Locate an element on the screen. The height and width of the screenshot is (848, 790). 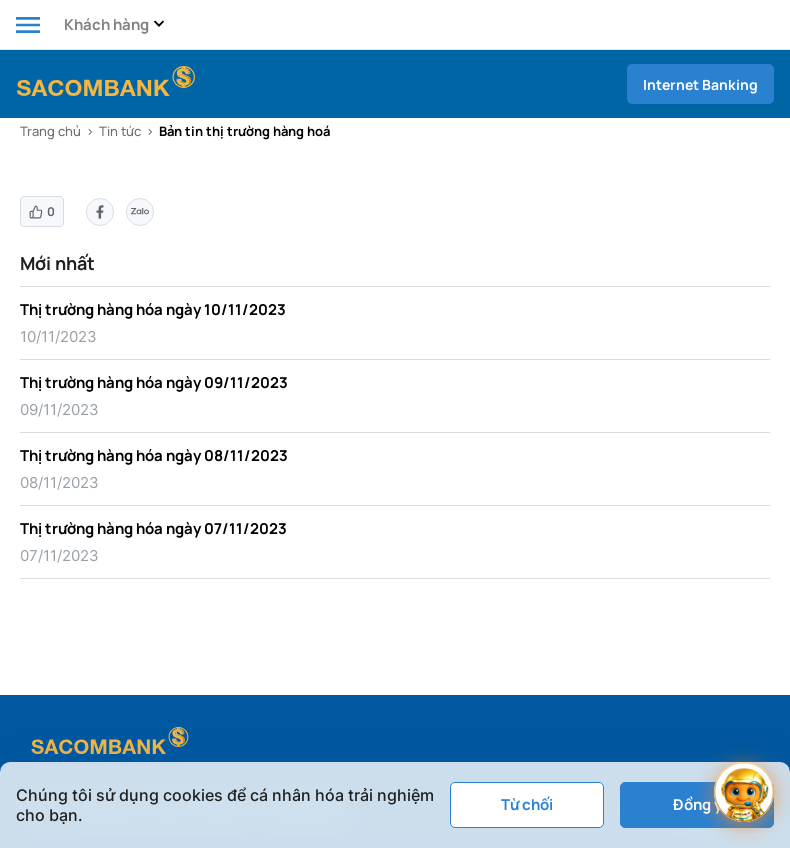
Bản tin thị trường hàng hoá is located at coordinates (244, 131).